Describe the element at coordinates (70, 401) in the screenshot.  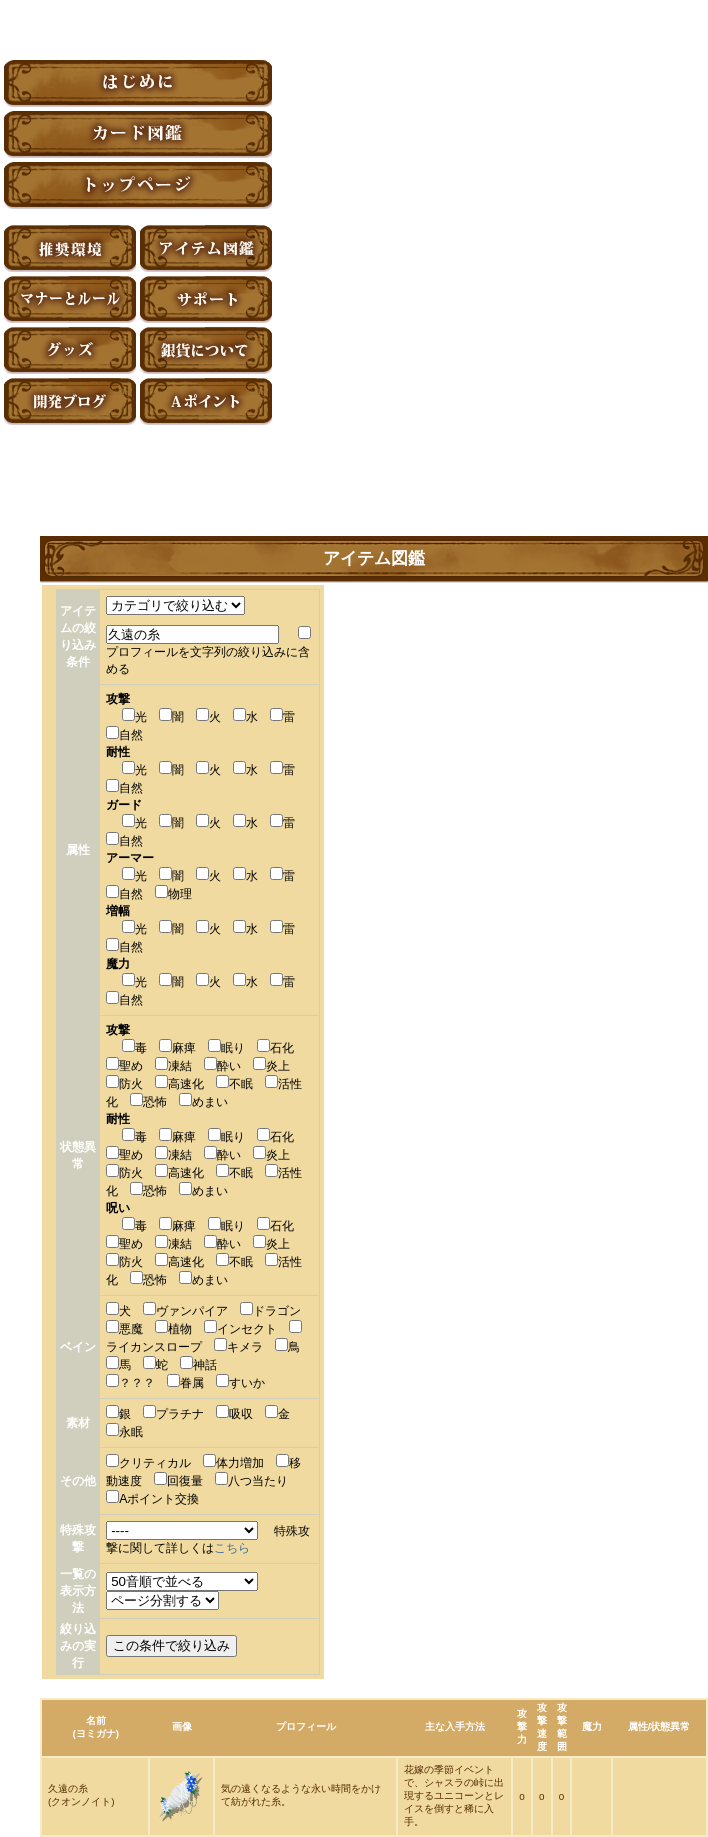
I see `アーティファクト開発ブログ` at that location.